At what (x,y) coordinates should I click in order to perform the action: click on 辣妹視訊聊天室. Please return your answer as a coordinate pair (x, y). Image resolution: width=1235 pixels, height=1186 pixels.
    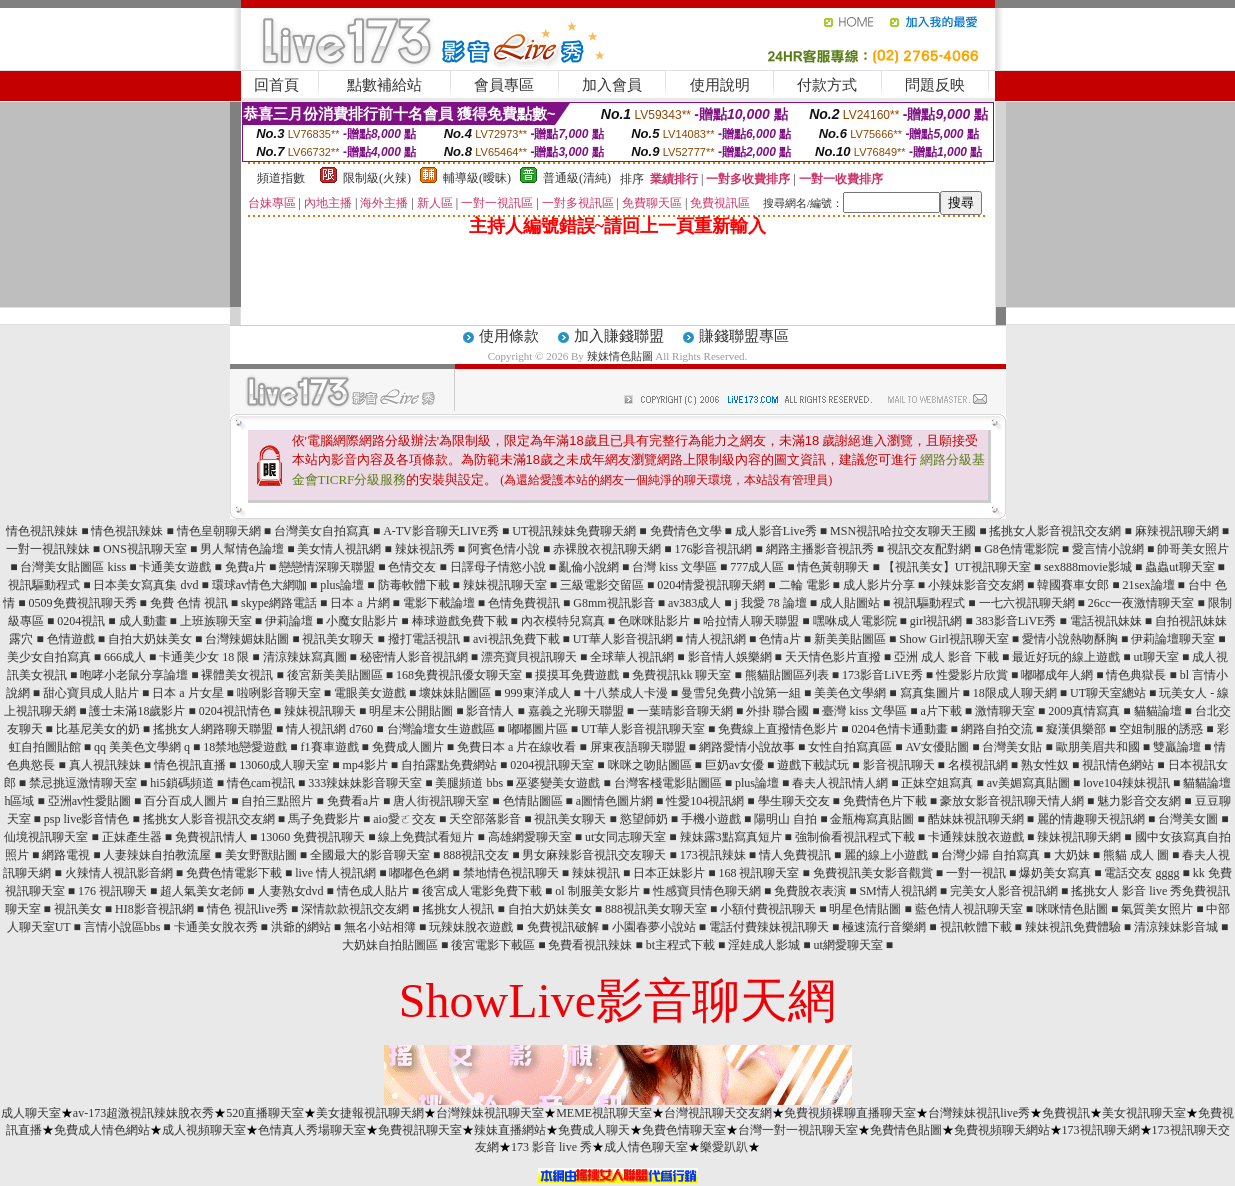
    Looking at the image, I should click on (505, 585).